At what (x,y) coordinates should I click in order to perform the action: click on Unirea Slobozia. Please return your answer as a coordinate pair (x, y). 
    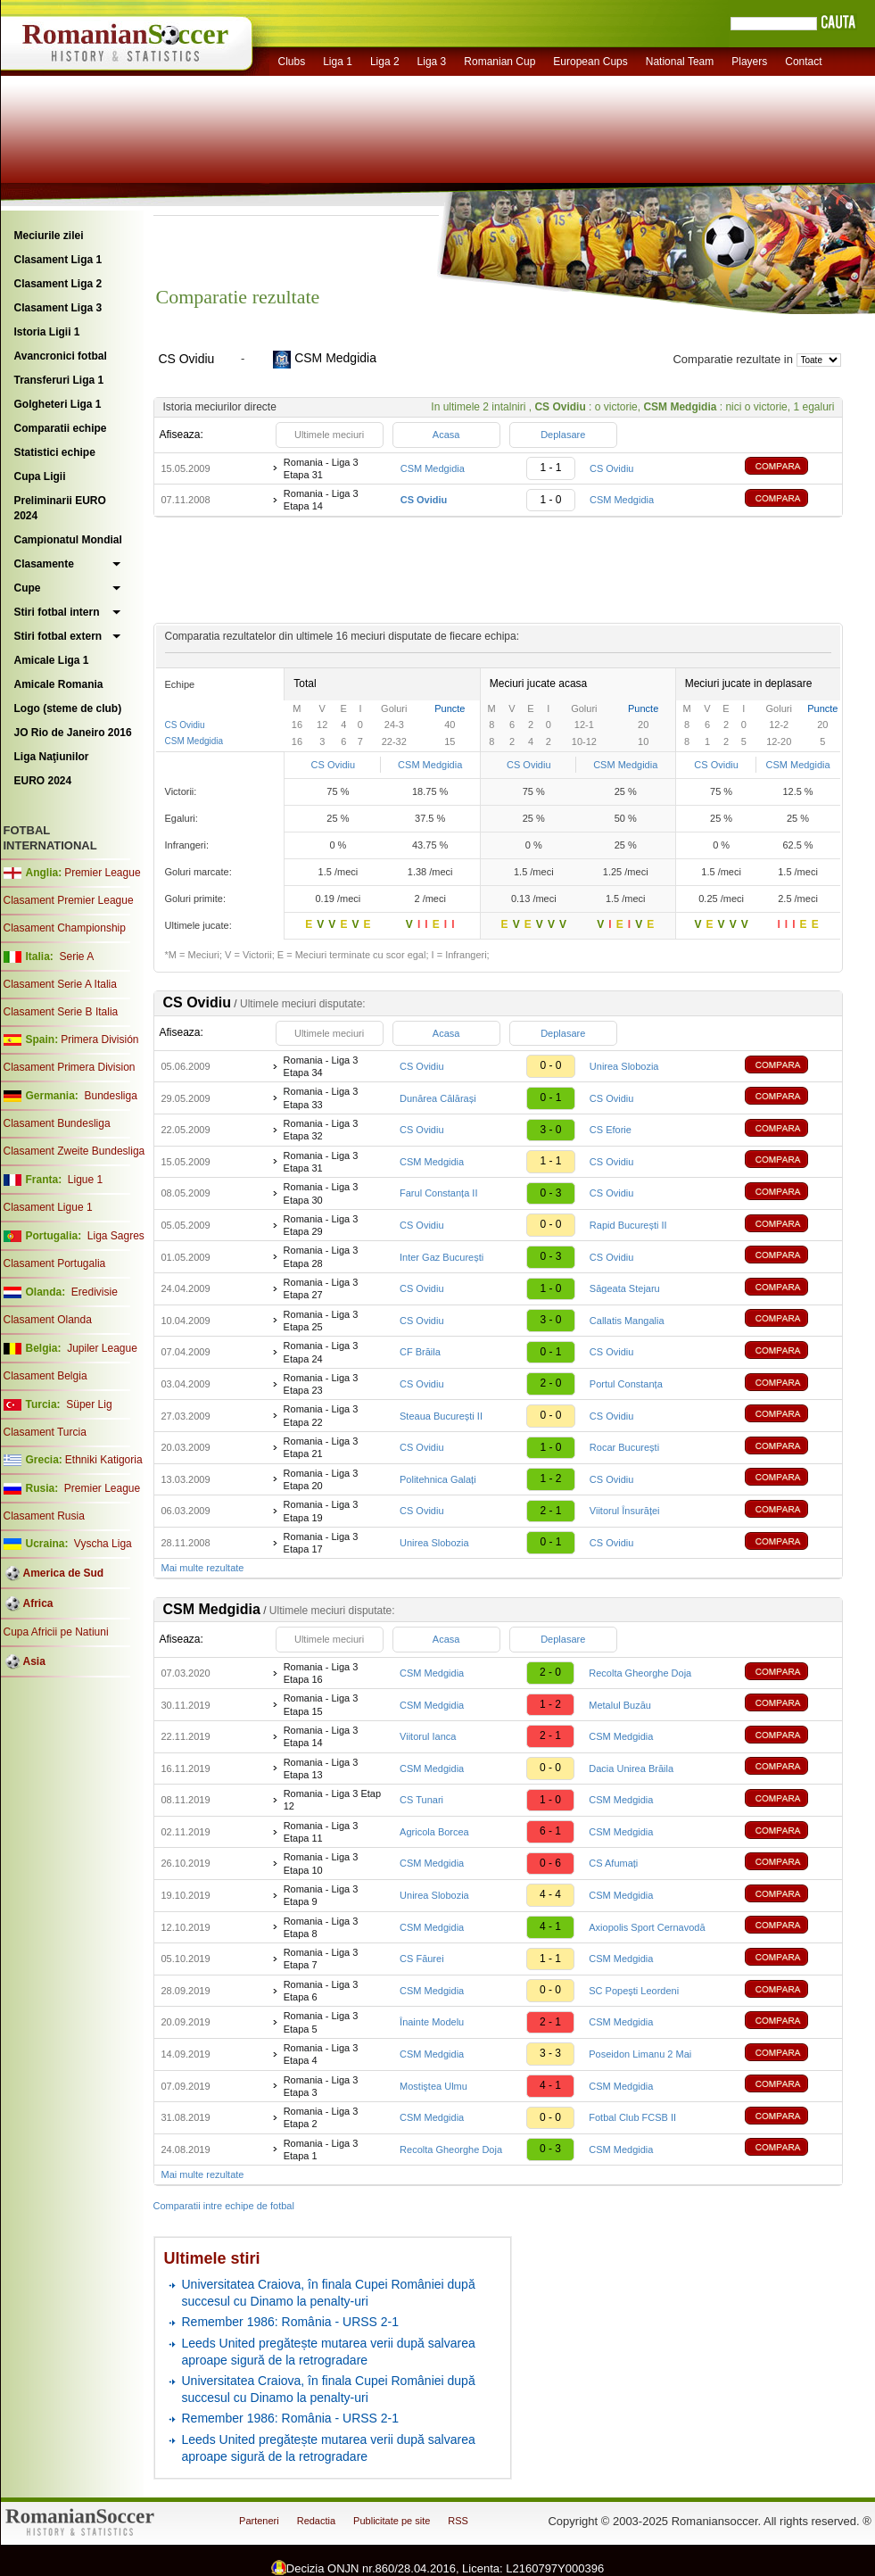
    Looking at the image, I should click on (624, 1066).